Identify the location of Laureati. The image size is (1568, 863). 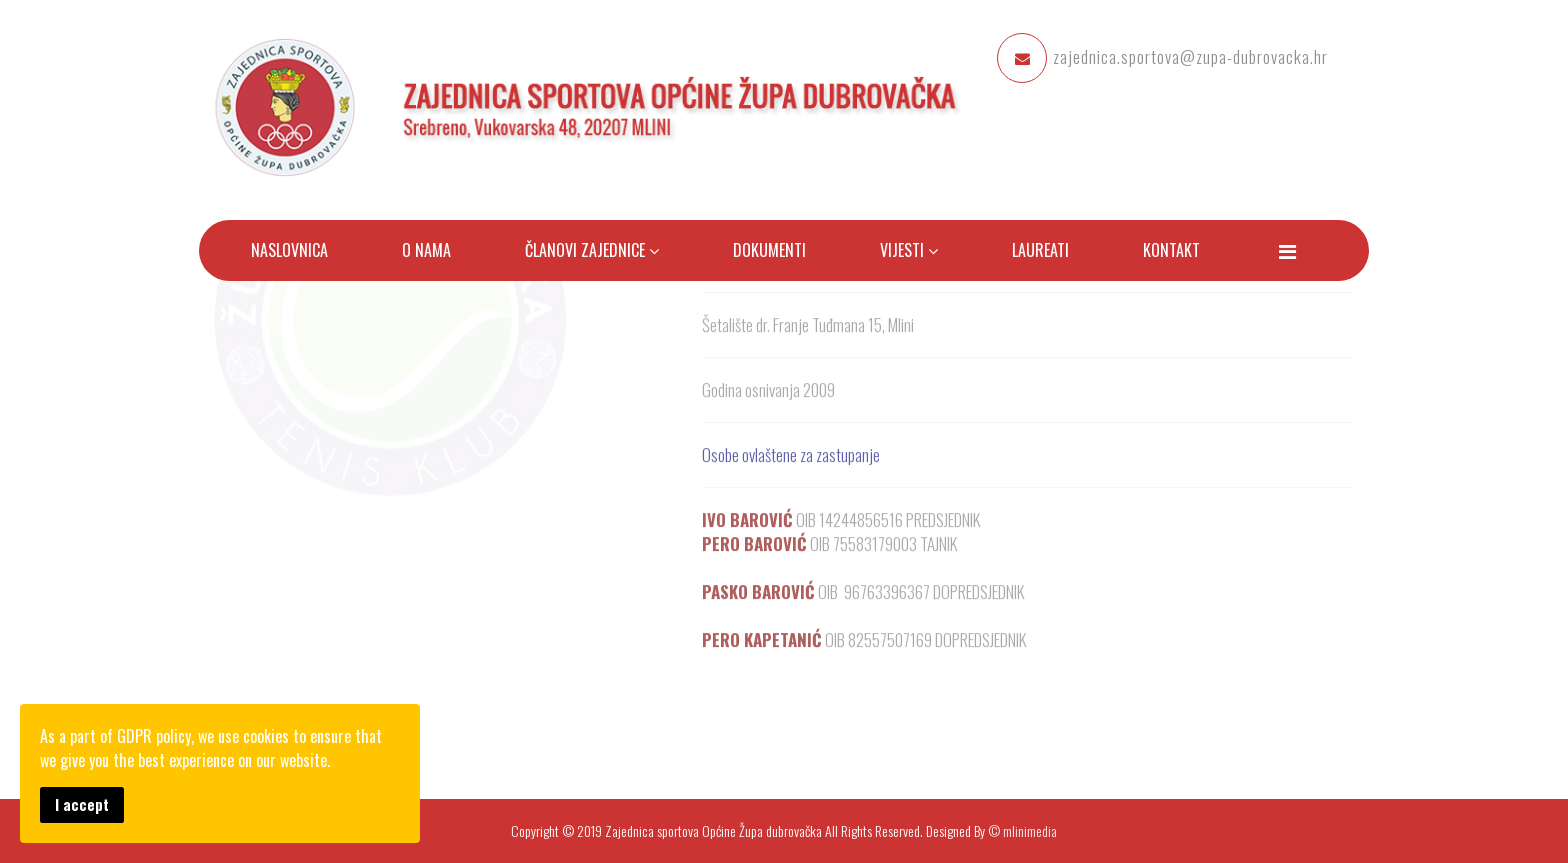
(1040, 250).